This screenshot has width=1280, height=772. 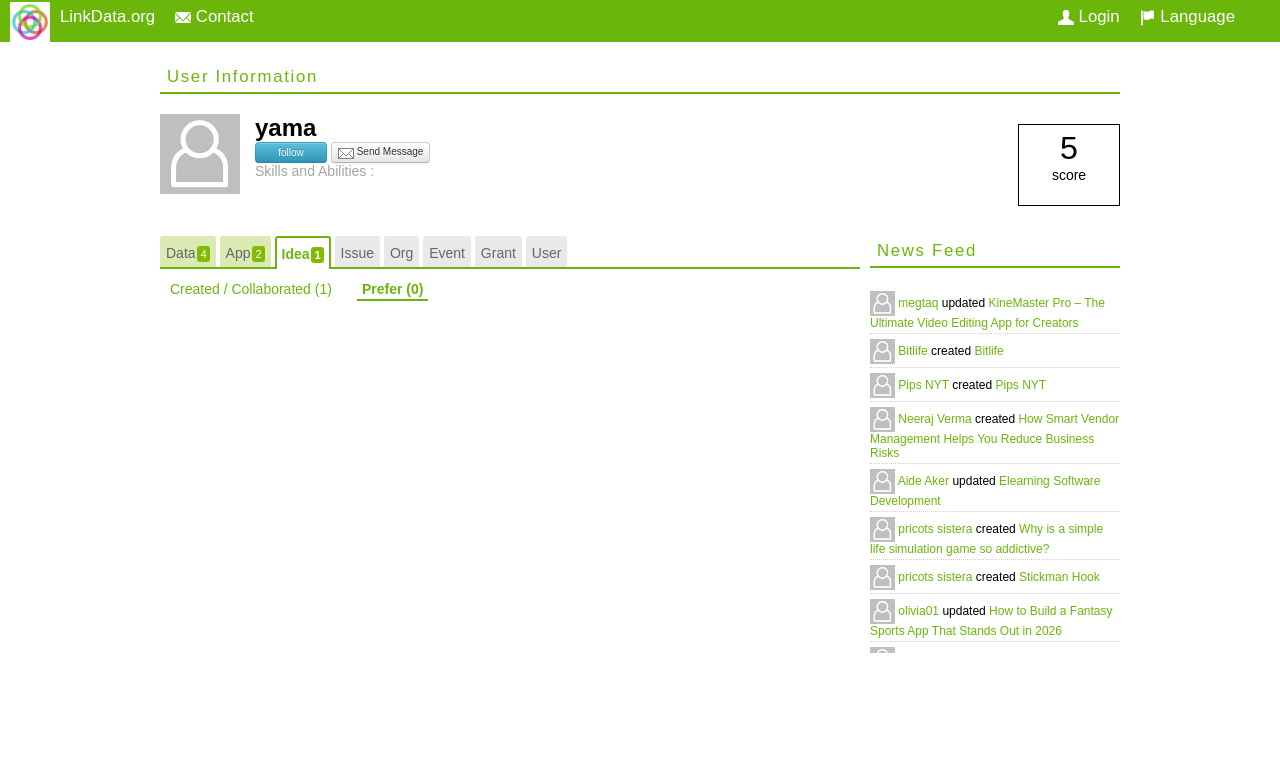 What do you see at coordinates (925, 481) in the screenshot?
I see `Aide Aker` at bounding box center [925, 481].